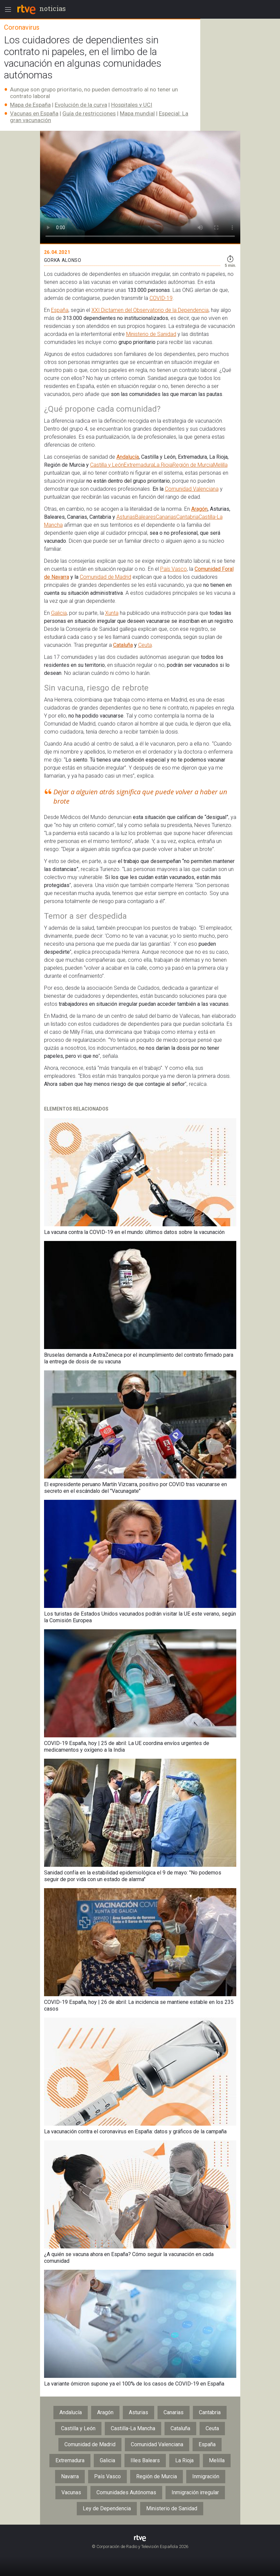  Describe the element at coordinates (150, 310) in the screenshot. I see `XXI Dictamen del Observatorio de la Dependencia` at that location.